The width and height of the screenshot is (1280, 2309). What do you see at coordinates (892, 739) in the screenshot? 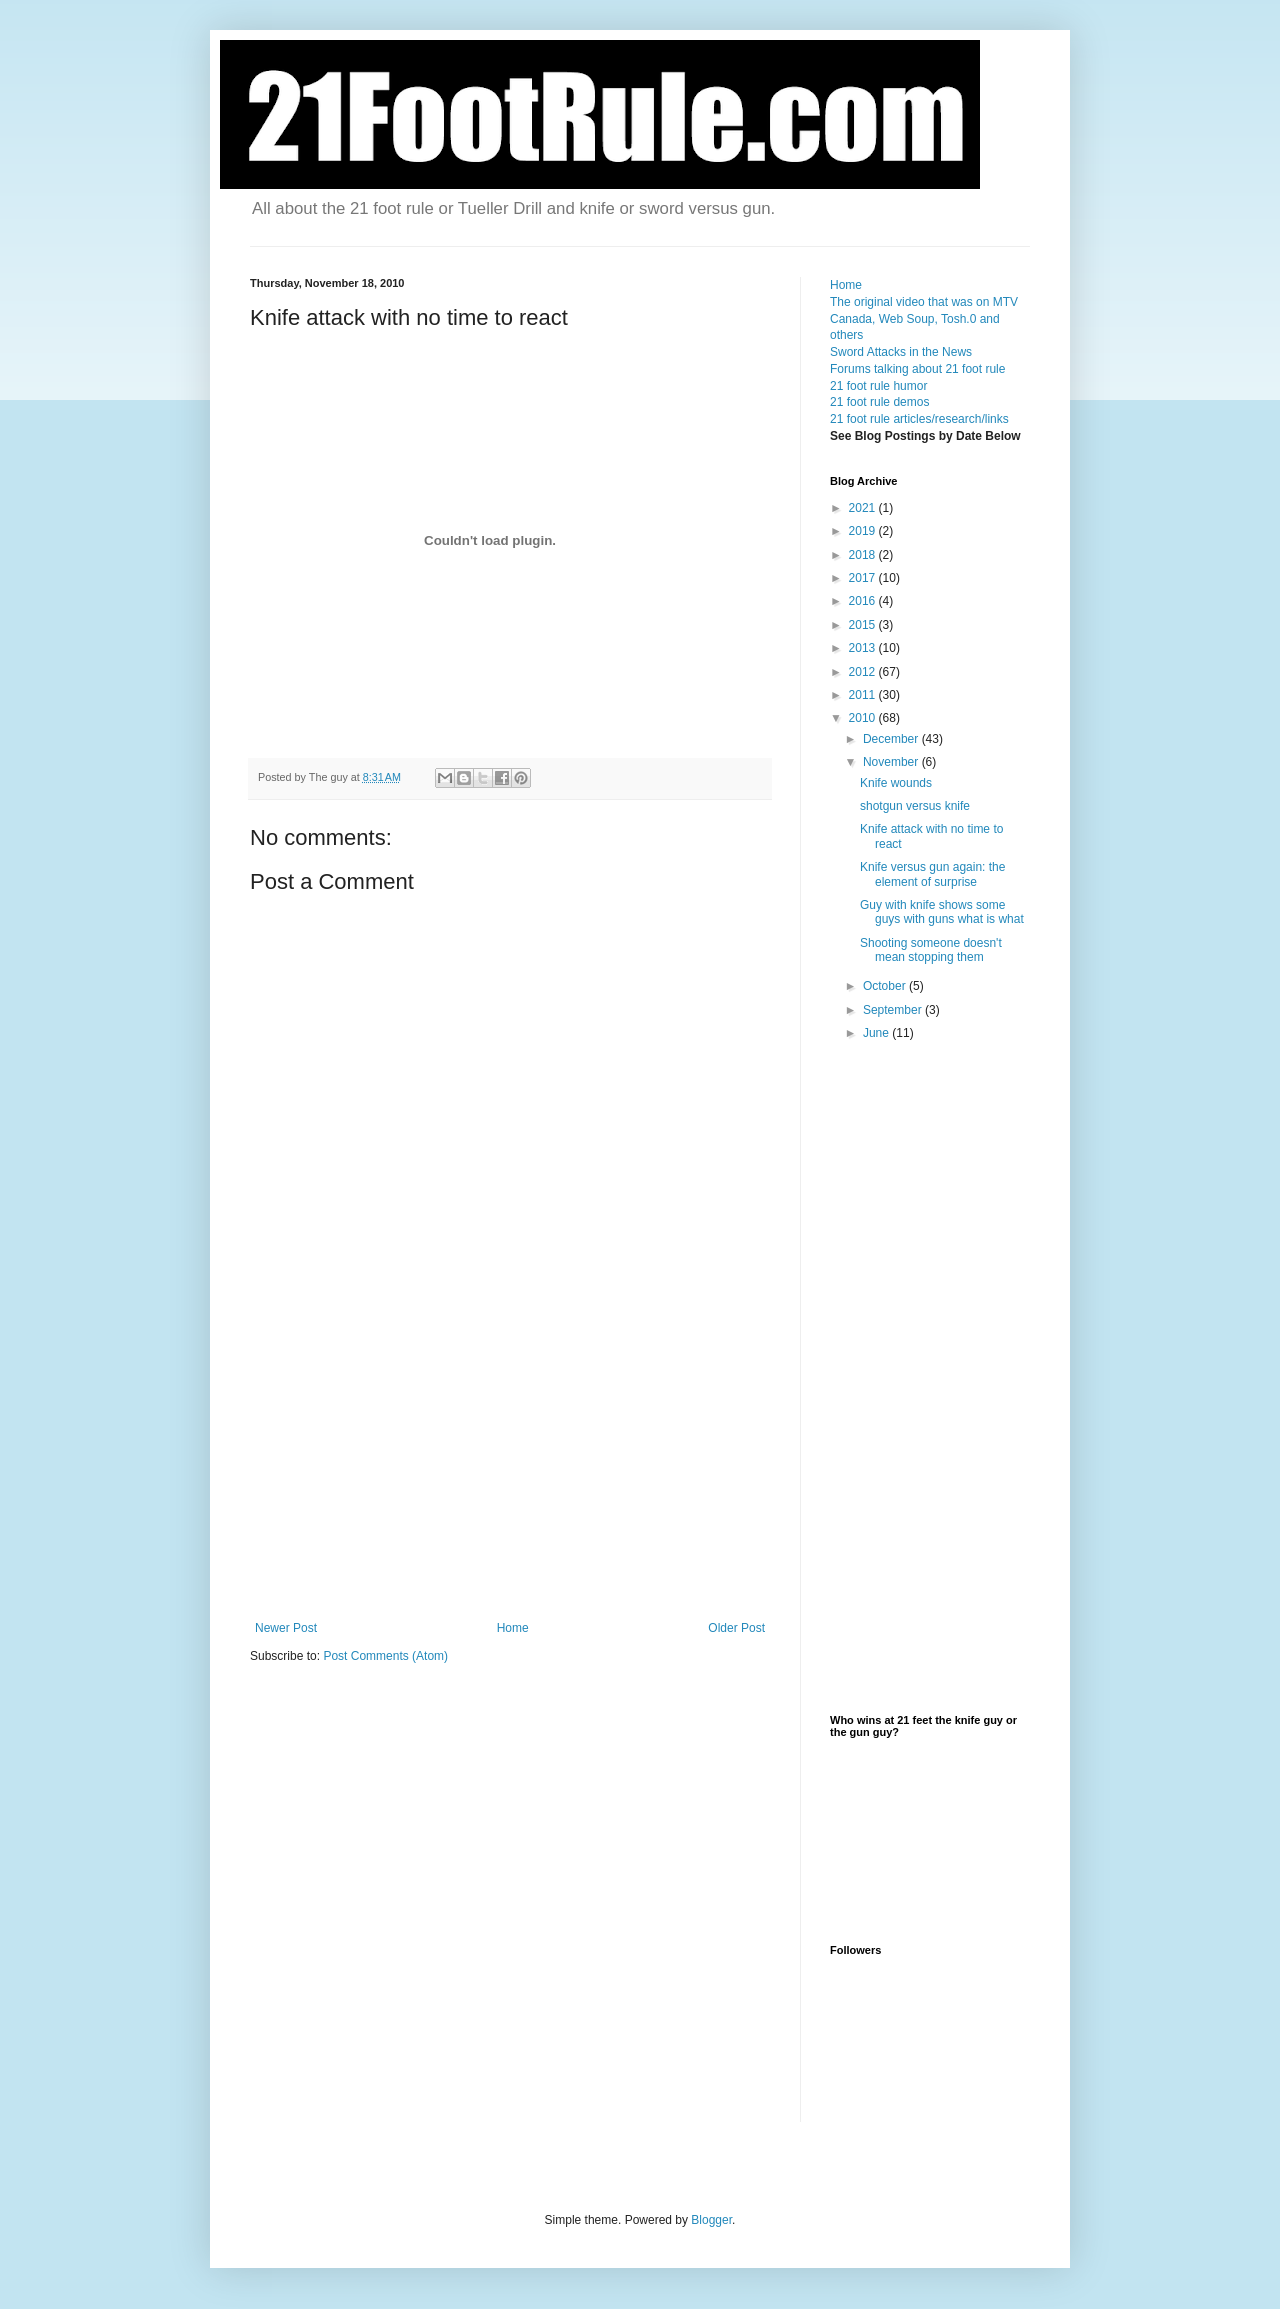
I see `December` at bounding box center [892, 739].